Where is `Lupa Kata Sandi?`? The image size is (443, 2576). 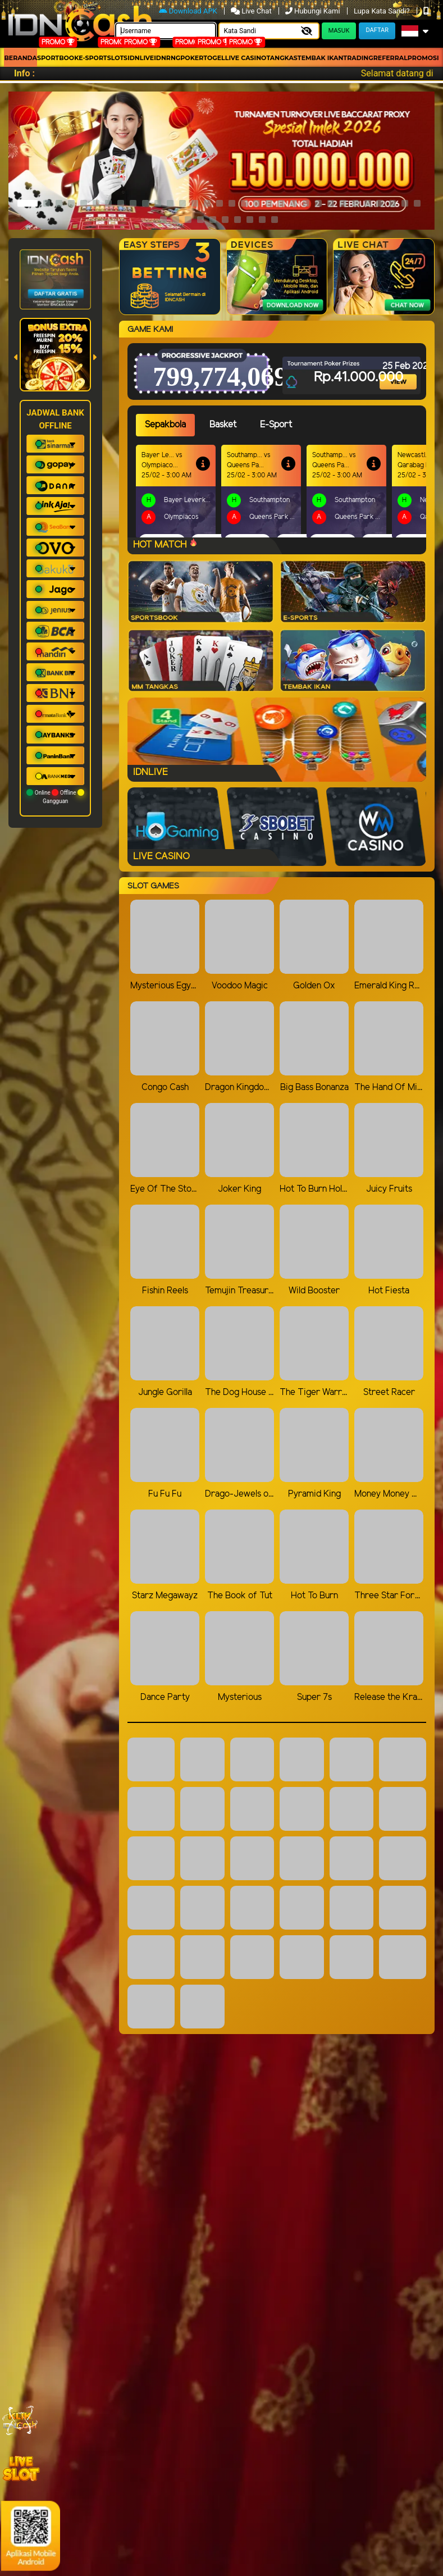 Lupa Kata Sandi? is located at coordinates (383, 11).